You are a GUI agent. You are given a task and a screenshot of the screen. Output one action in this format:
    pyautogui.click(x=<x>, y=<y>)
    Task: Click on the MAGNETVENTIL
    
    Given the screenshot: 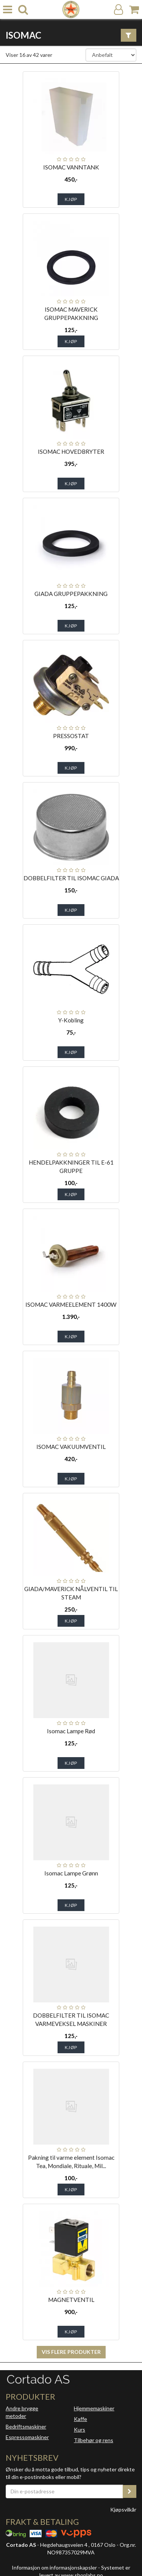 What is the action you would take?
    pyautogui.click(x=71, y=2299)
    